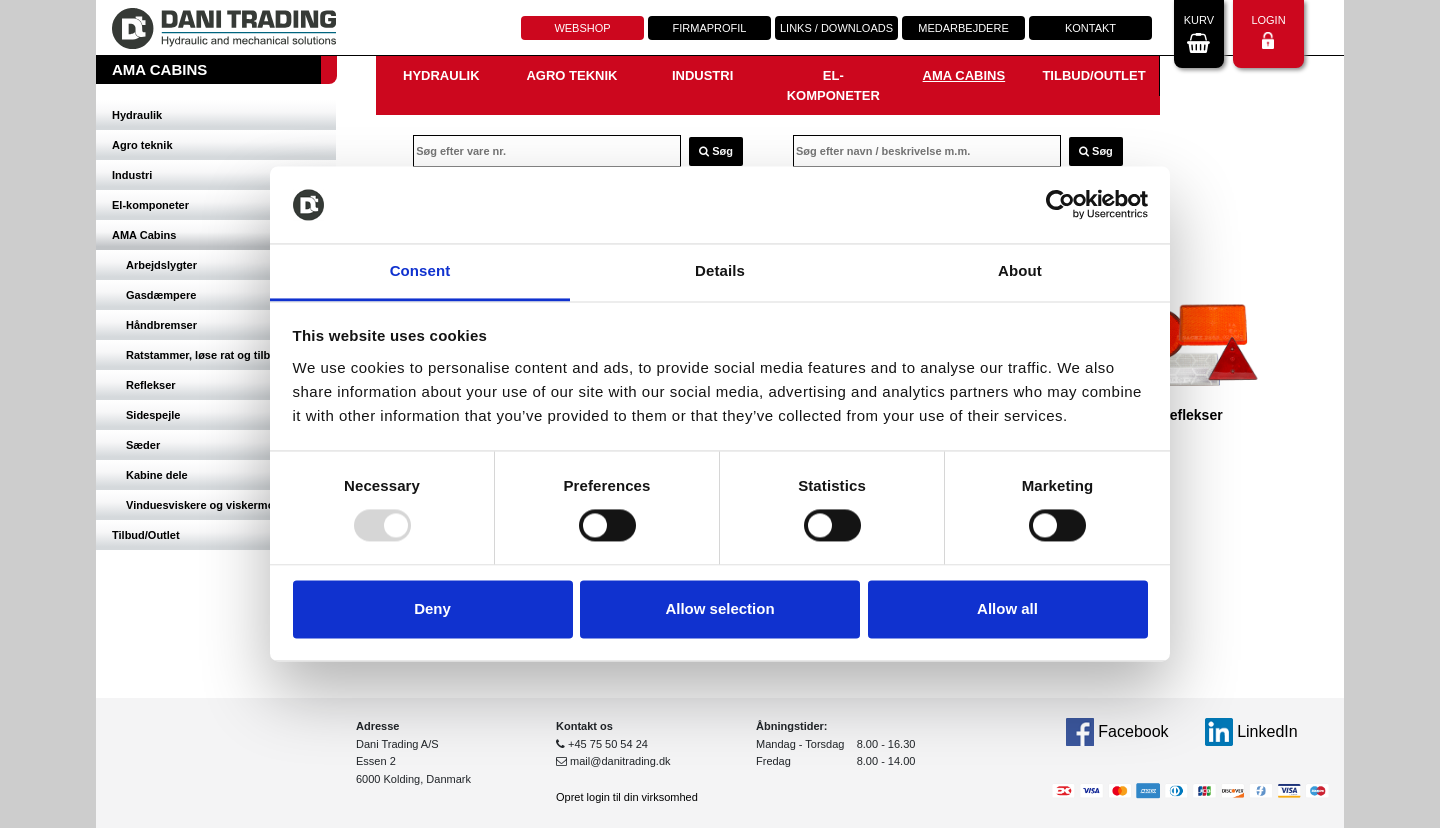 This screenshot has width=1440, height=828. Describe the element at coordinates (150, 205) in the screenshot. I see `El-komponeter` at that location.